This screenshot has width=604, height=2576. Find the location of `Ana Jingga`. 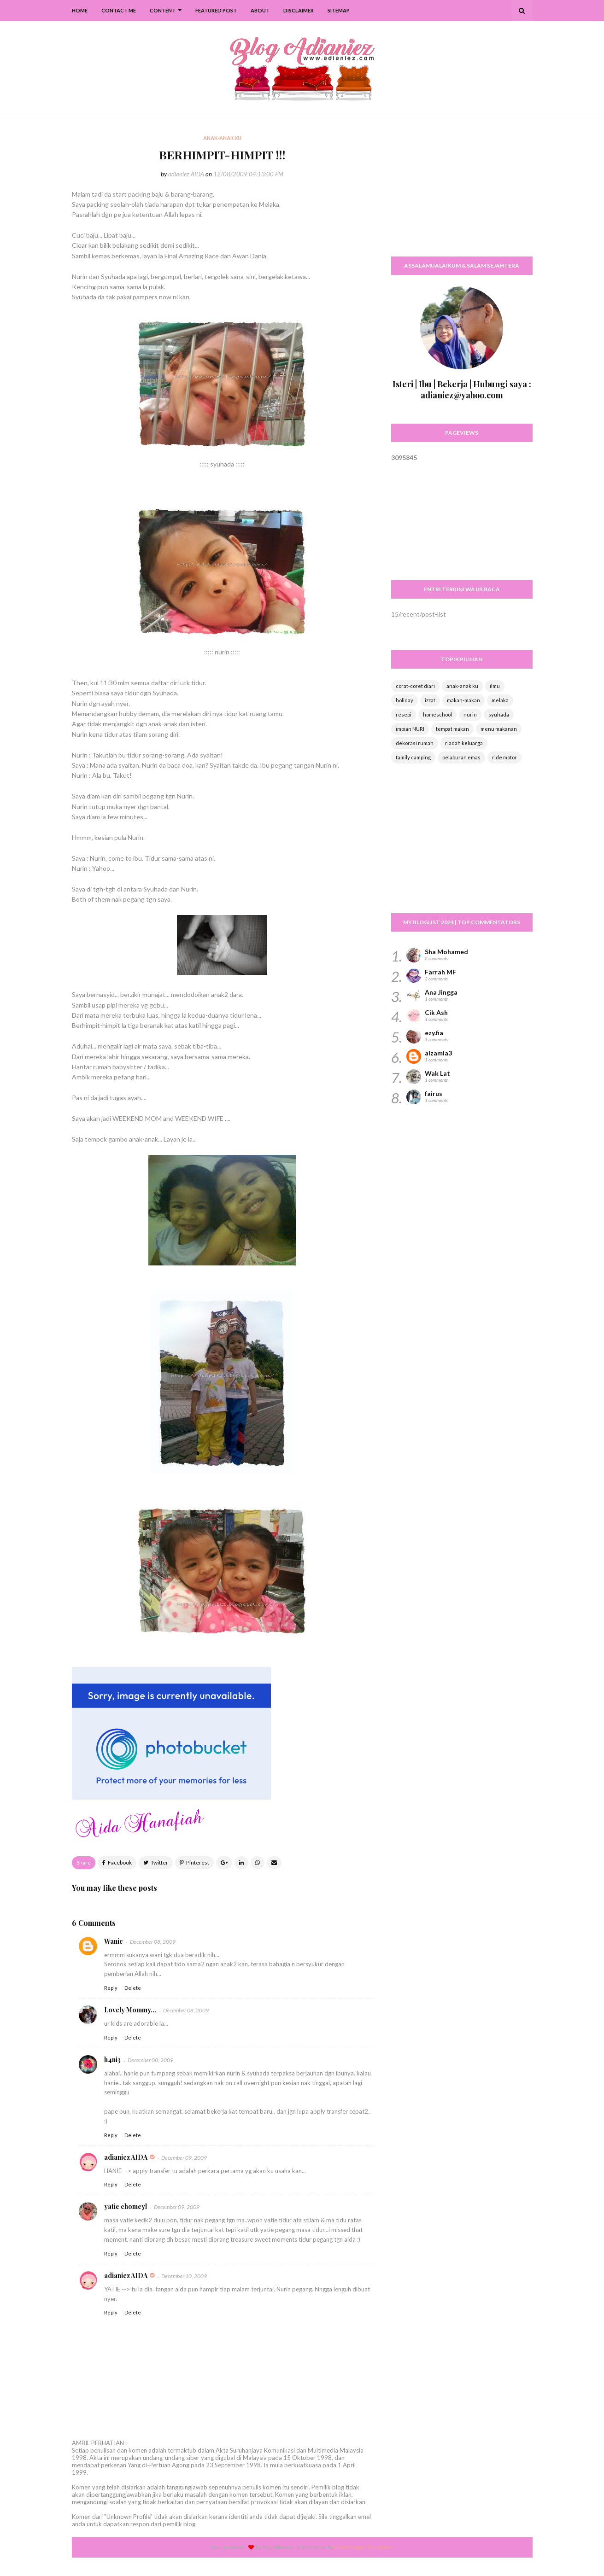

Ana Jingga is located at coordinates (441, 992).